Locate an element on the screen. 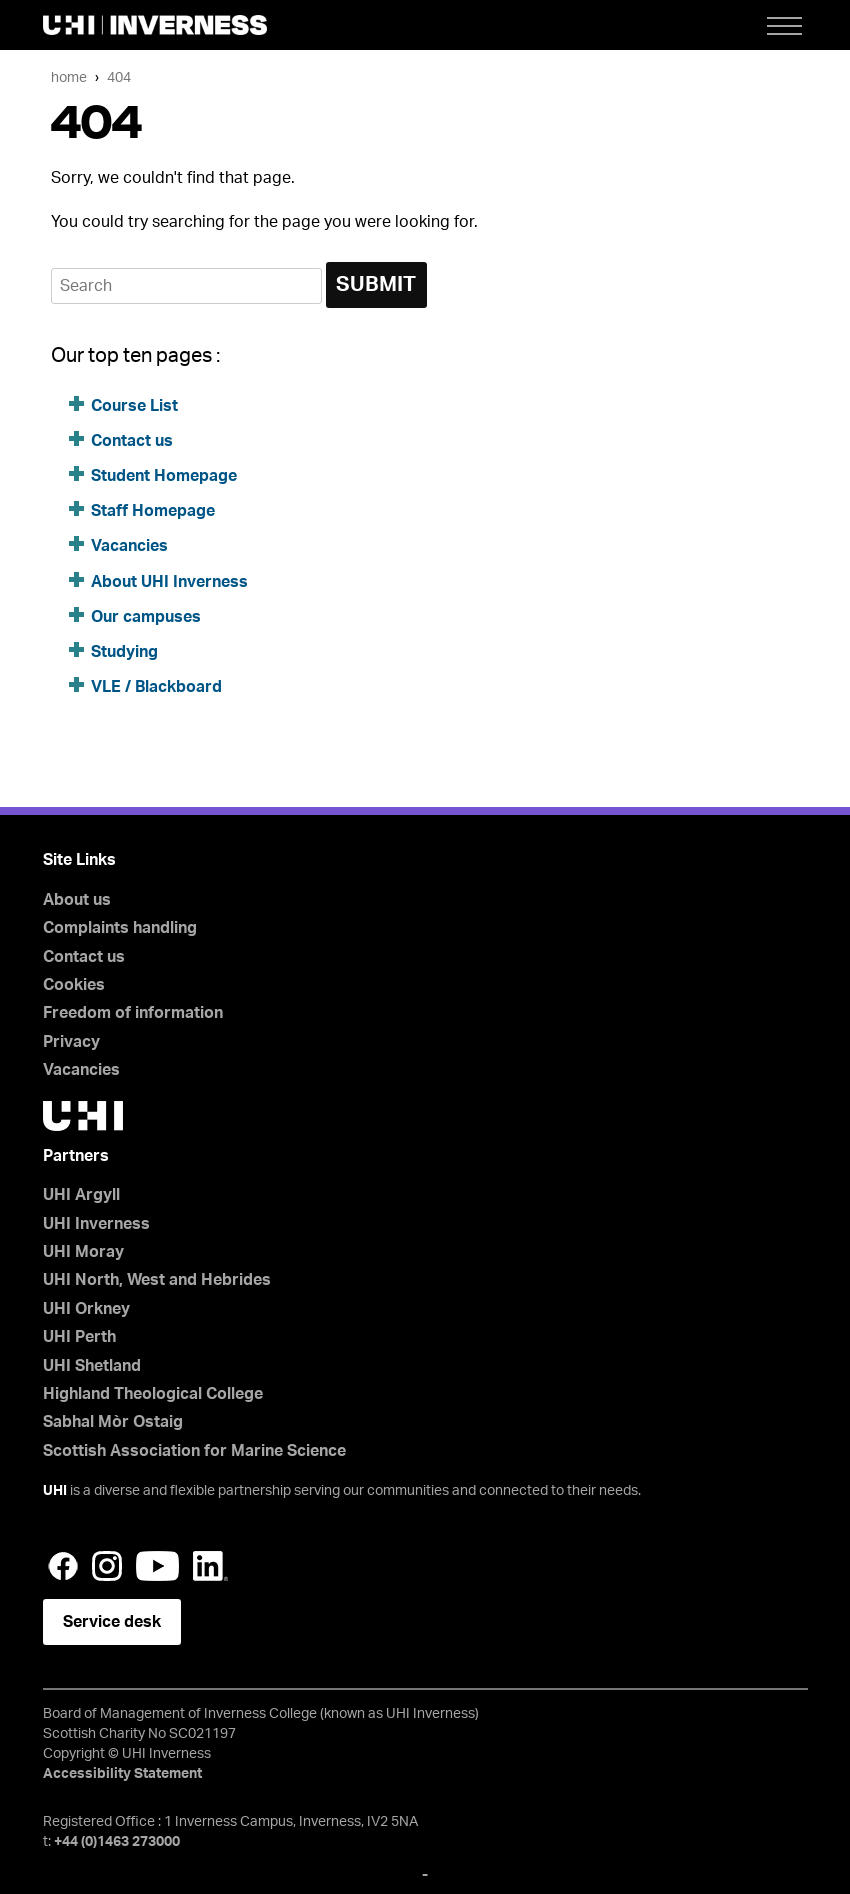  Facebook is located at coordinates (63, 1566).